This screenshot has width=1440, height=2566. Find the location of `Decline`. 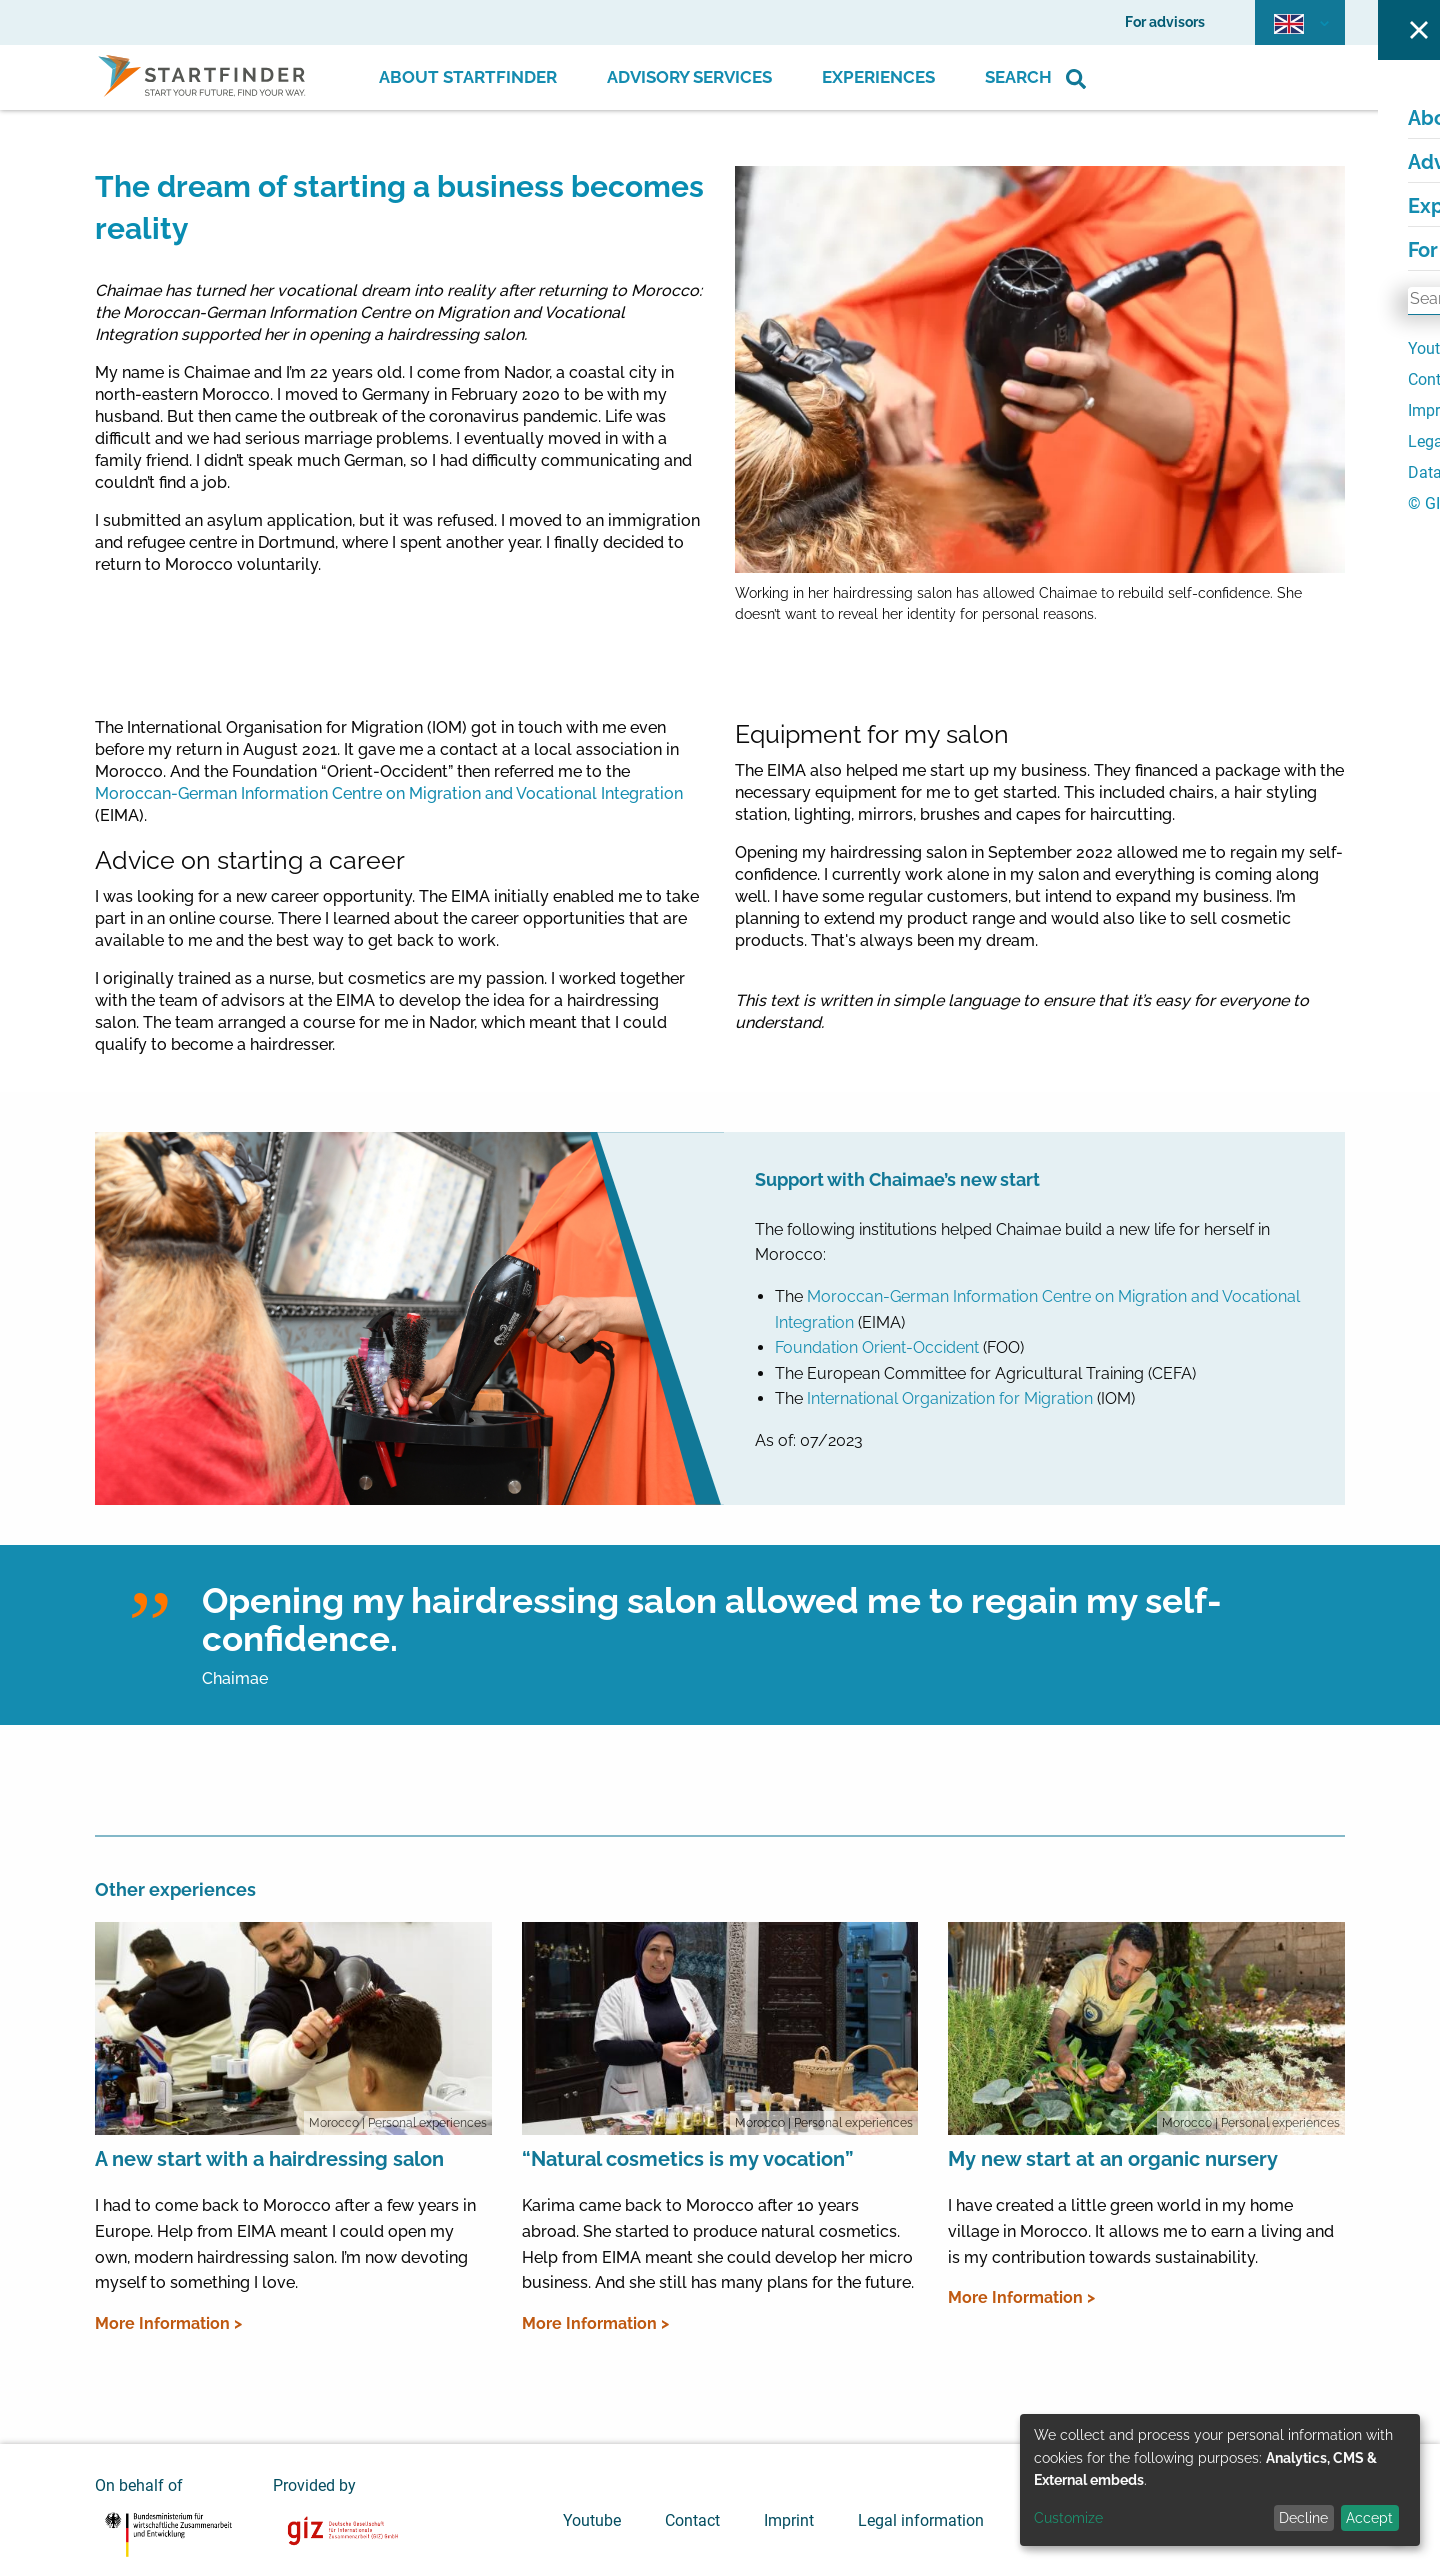

Decline is located at coordinates (1303, 2518).